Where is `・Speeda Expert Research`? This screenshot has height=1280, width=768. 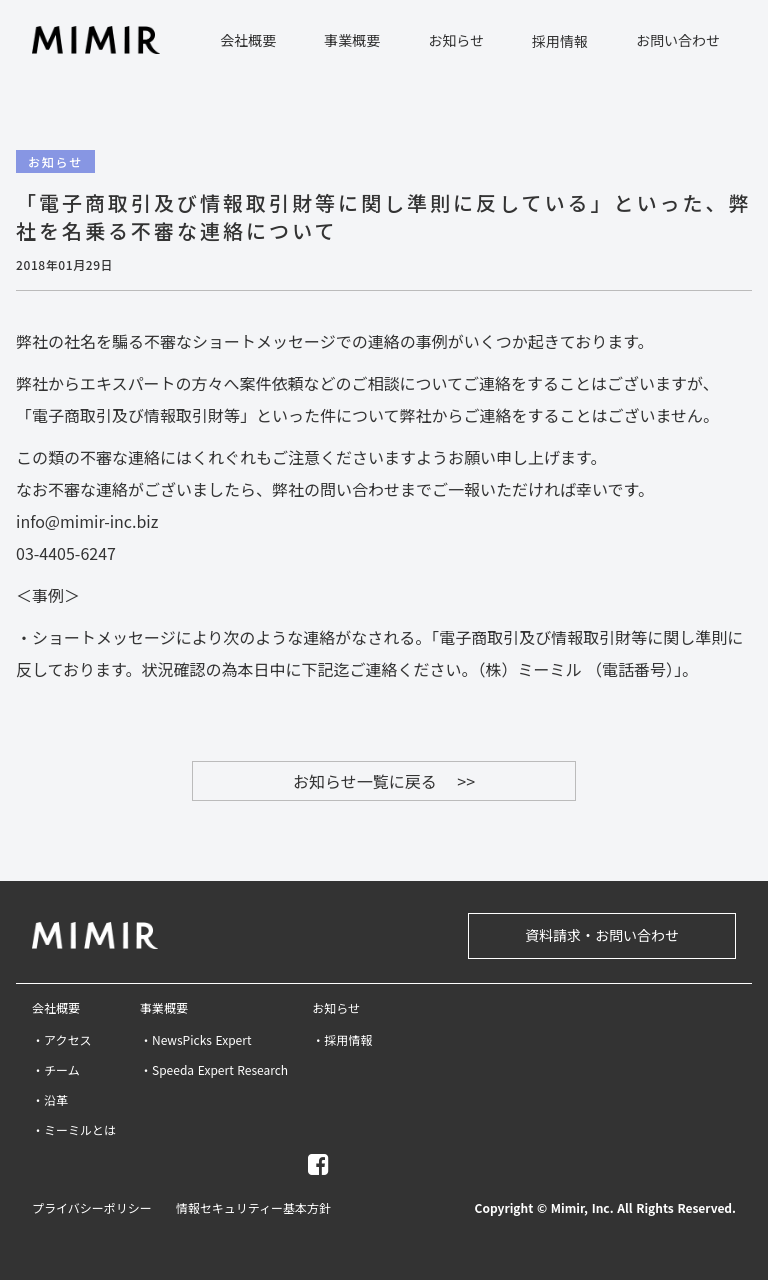
・Speeda Expert Research is located at coordinates (214, 1070).